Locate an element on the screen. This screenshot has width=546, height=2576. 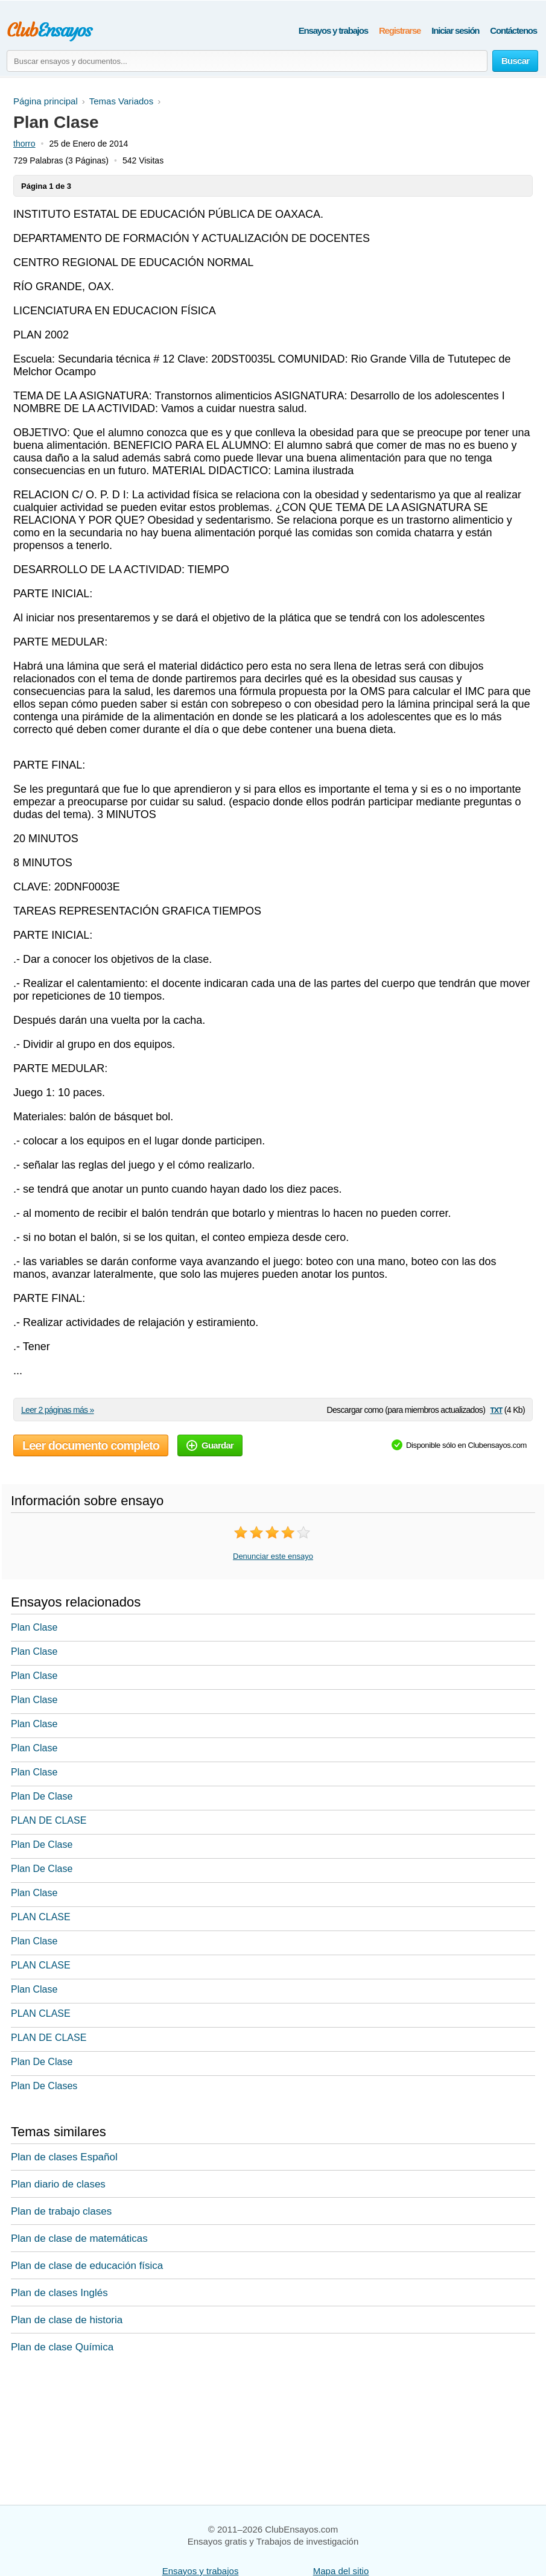
thorro is located at coordinates (24, 143).